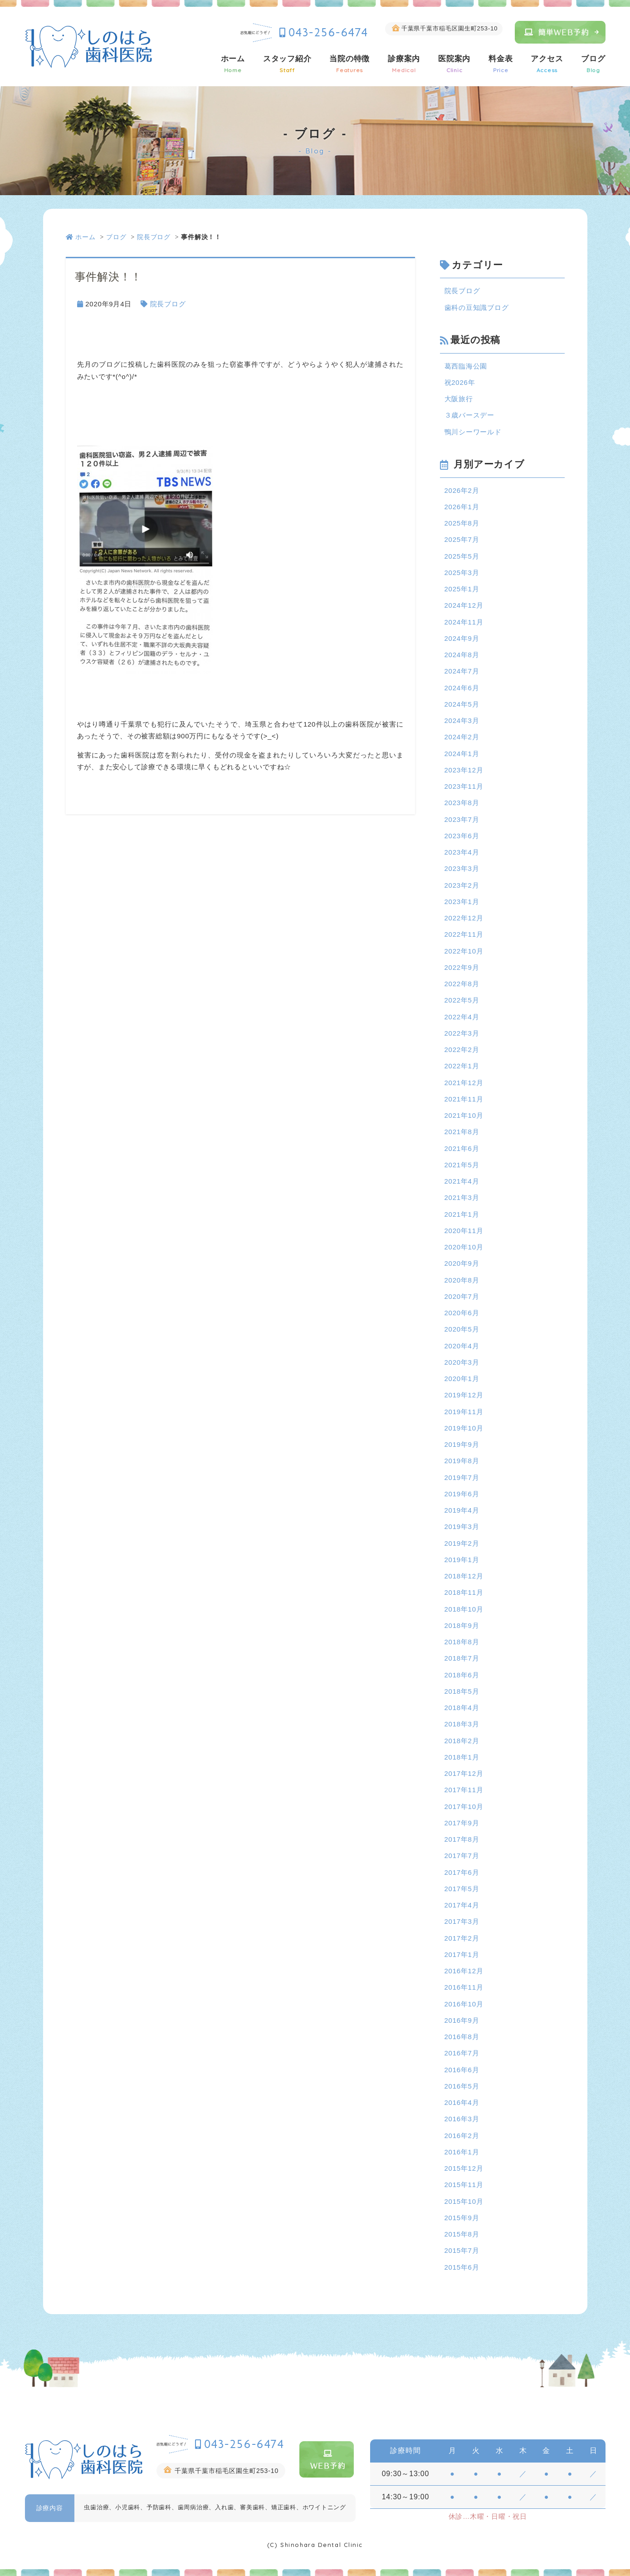  What do you see at coordinates (461, 737) in the screenshot?
I see `2024年2月` at bounding box center [461, 737].